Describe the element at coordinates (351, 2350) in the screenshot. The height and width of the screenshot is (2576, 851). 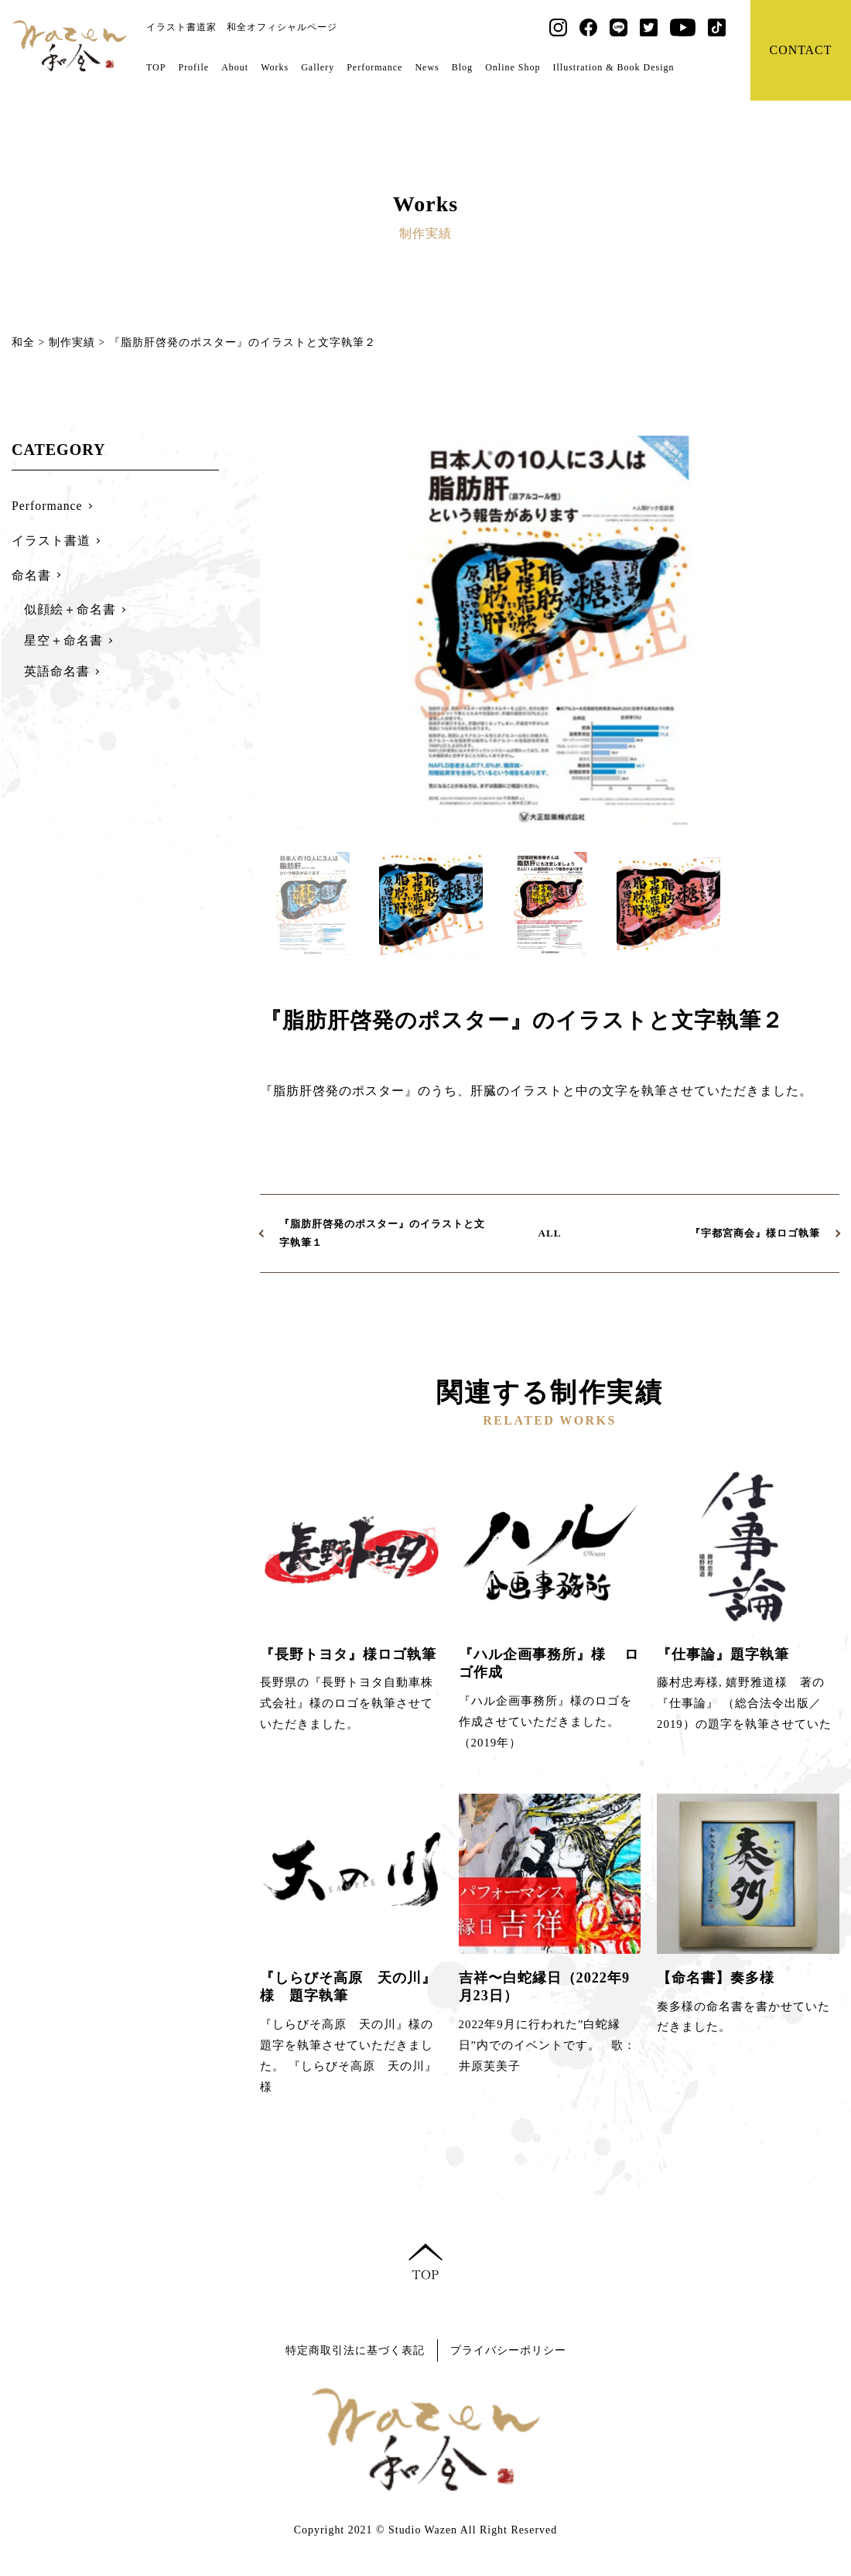
I see `特定商取引法に基づく表記` at that location.